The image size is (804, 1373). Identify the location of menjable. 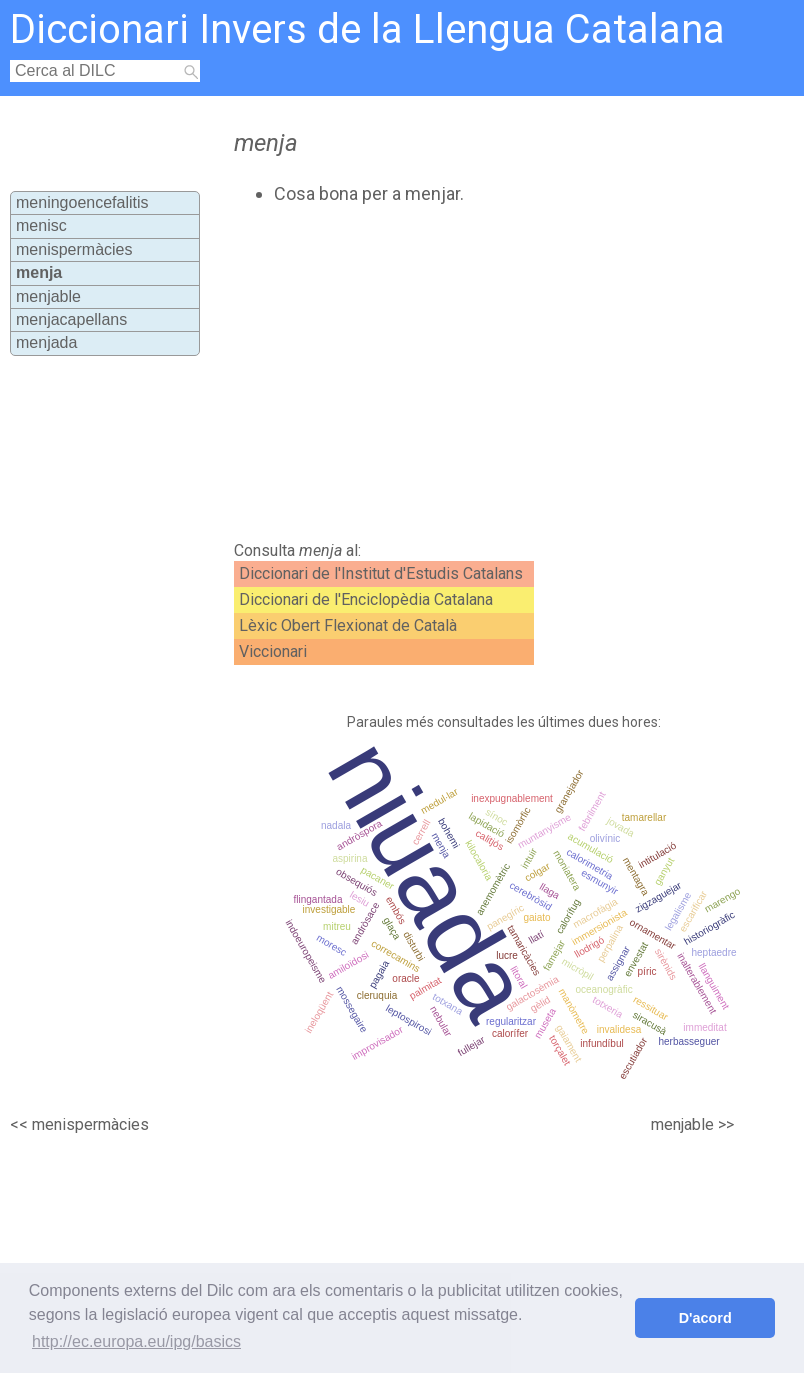
(48, 296).